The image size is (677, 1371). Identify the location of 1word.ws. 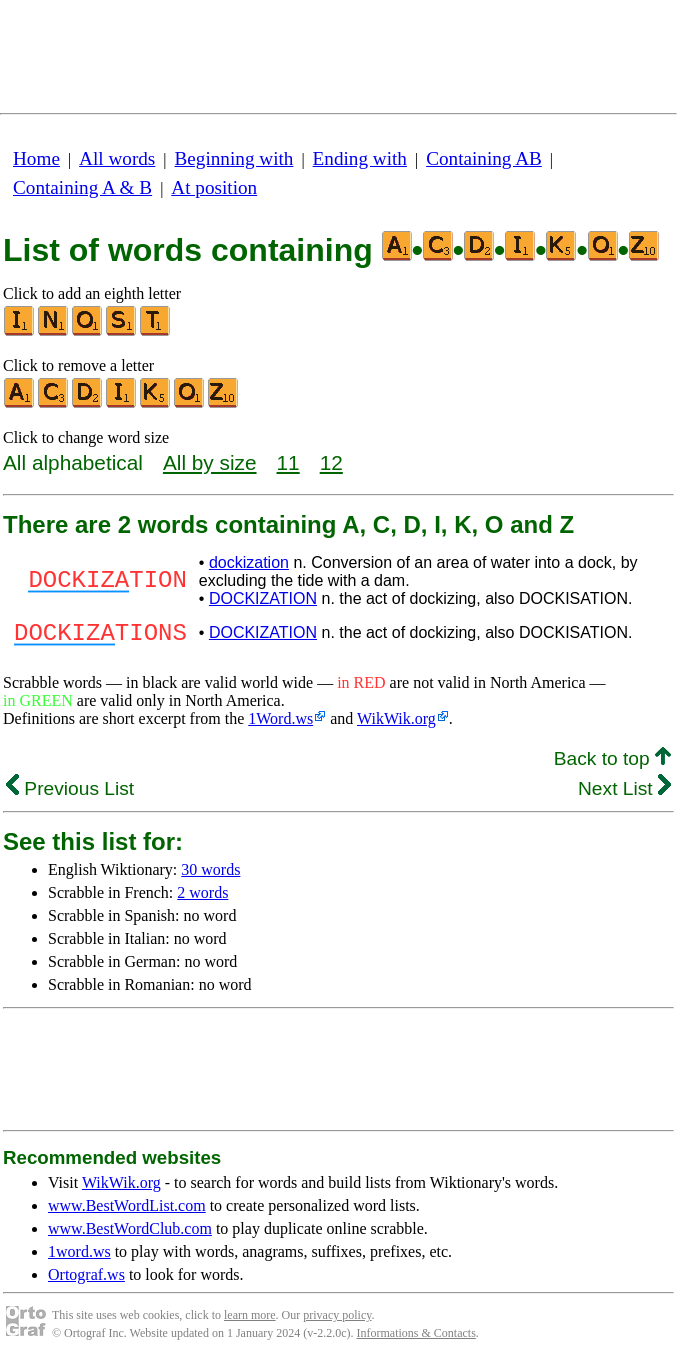
(79, 1257).